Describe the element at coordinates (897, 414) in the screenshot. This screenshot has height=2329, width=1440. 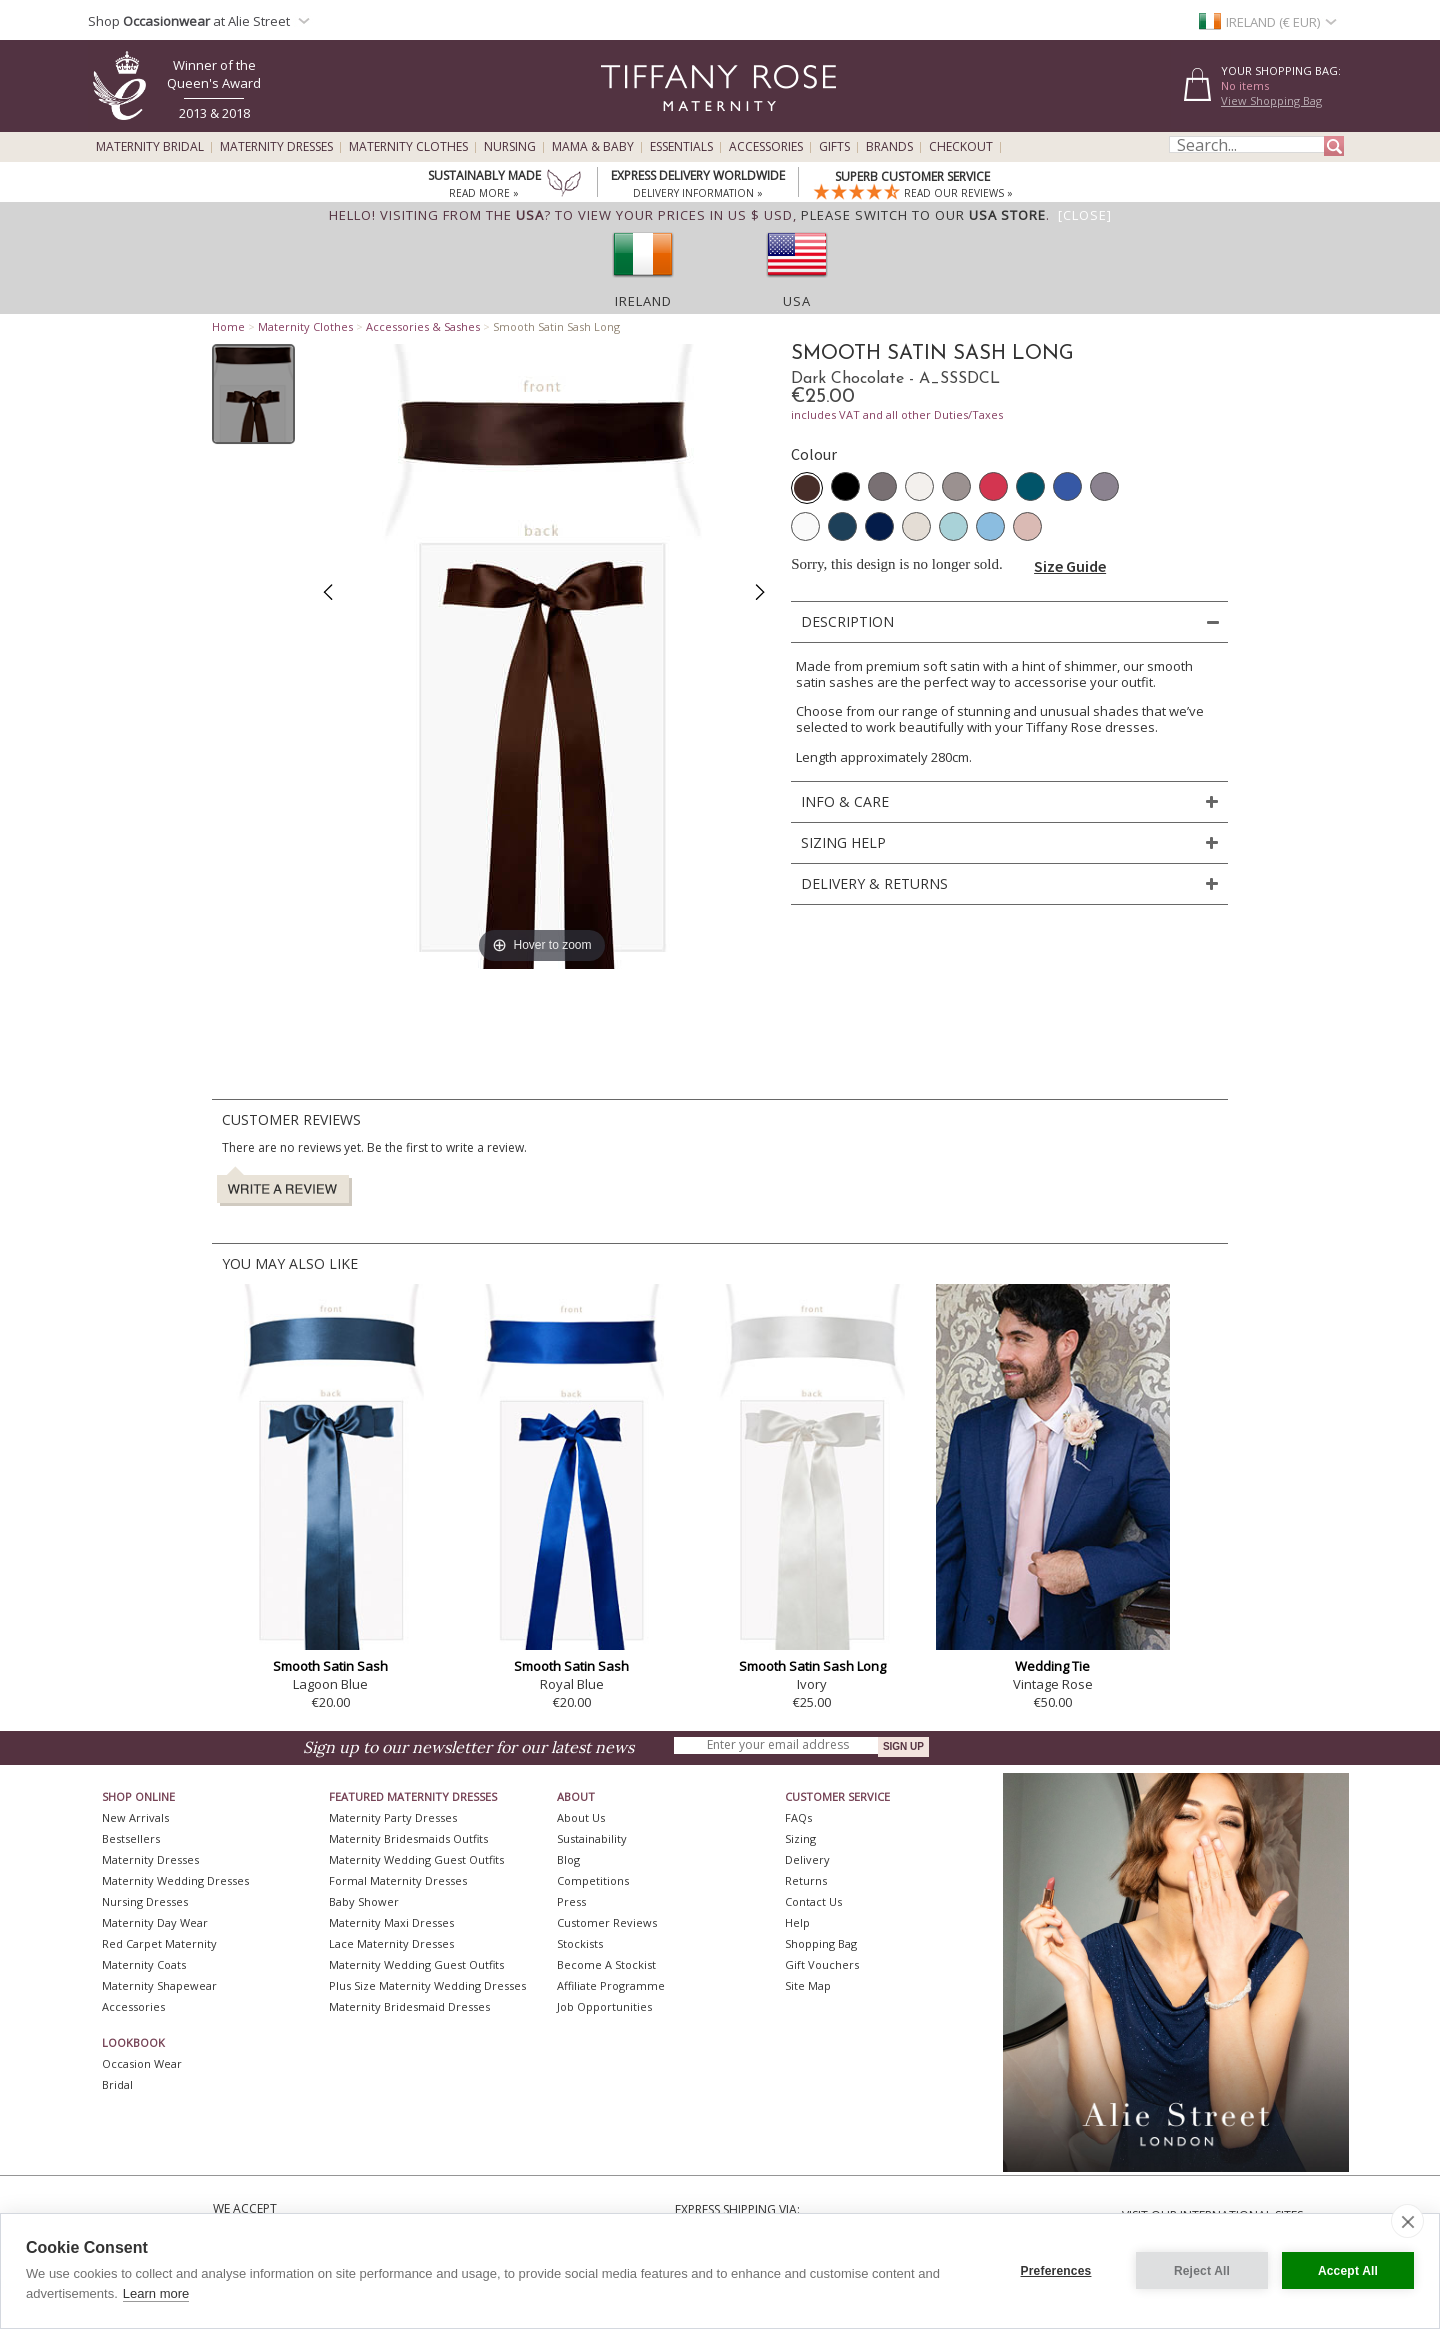
I see `includes VAT and all other Duties/Taxes` at that location.